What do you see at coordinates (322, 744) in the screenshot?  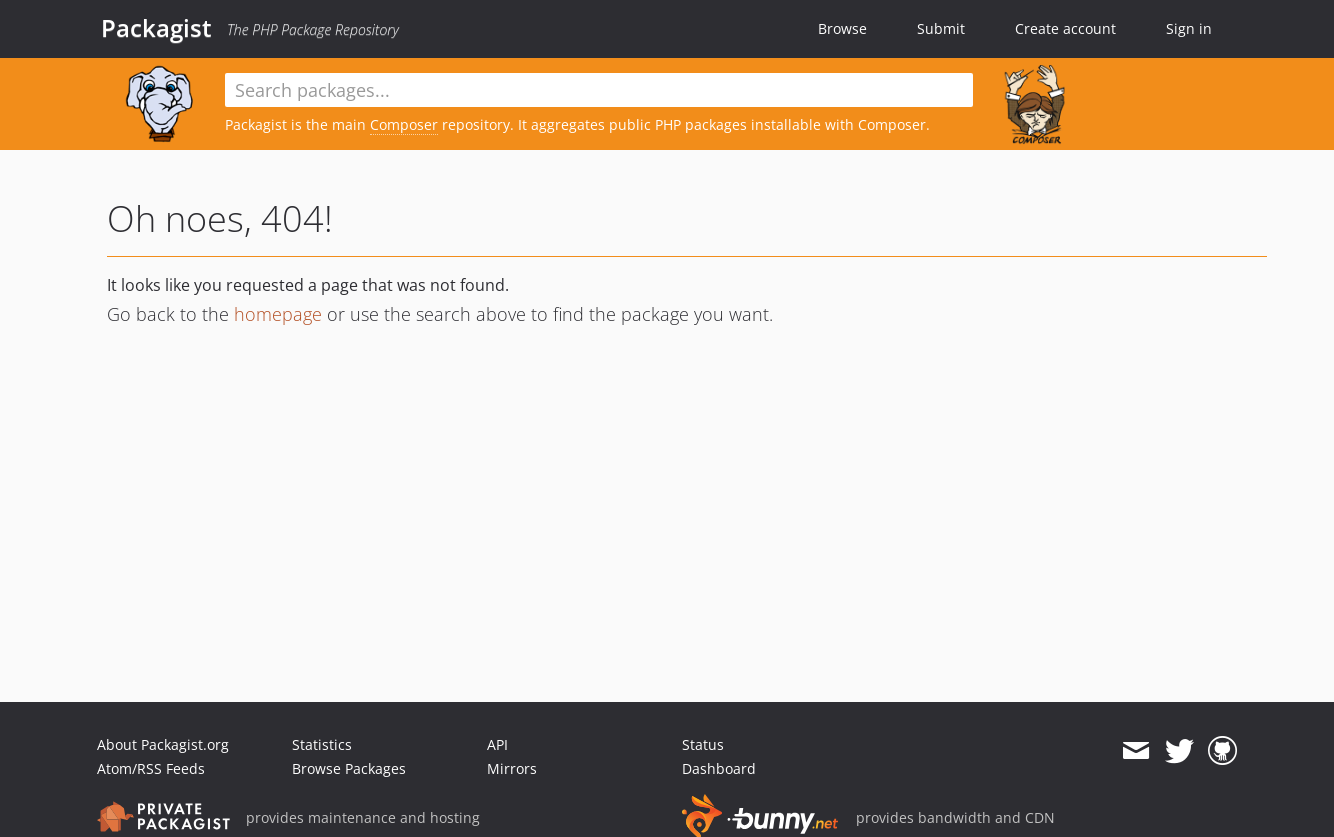 I see `Statistics` at bounding box center [322, 744].